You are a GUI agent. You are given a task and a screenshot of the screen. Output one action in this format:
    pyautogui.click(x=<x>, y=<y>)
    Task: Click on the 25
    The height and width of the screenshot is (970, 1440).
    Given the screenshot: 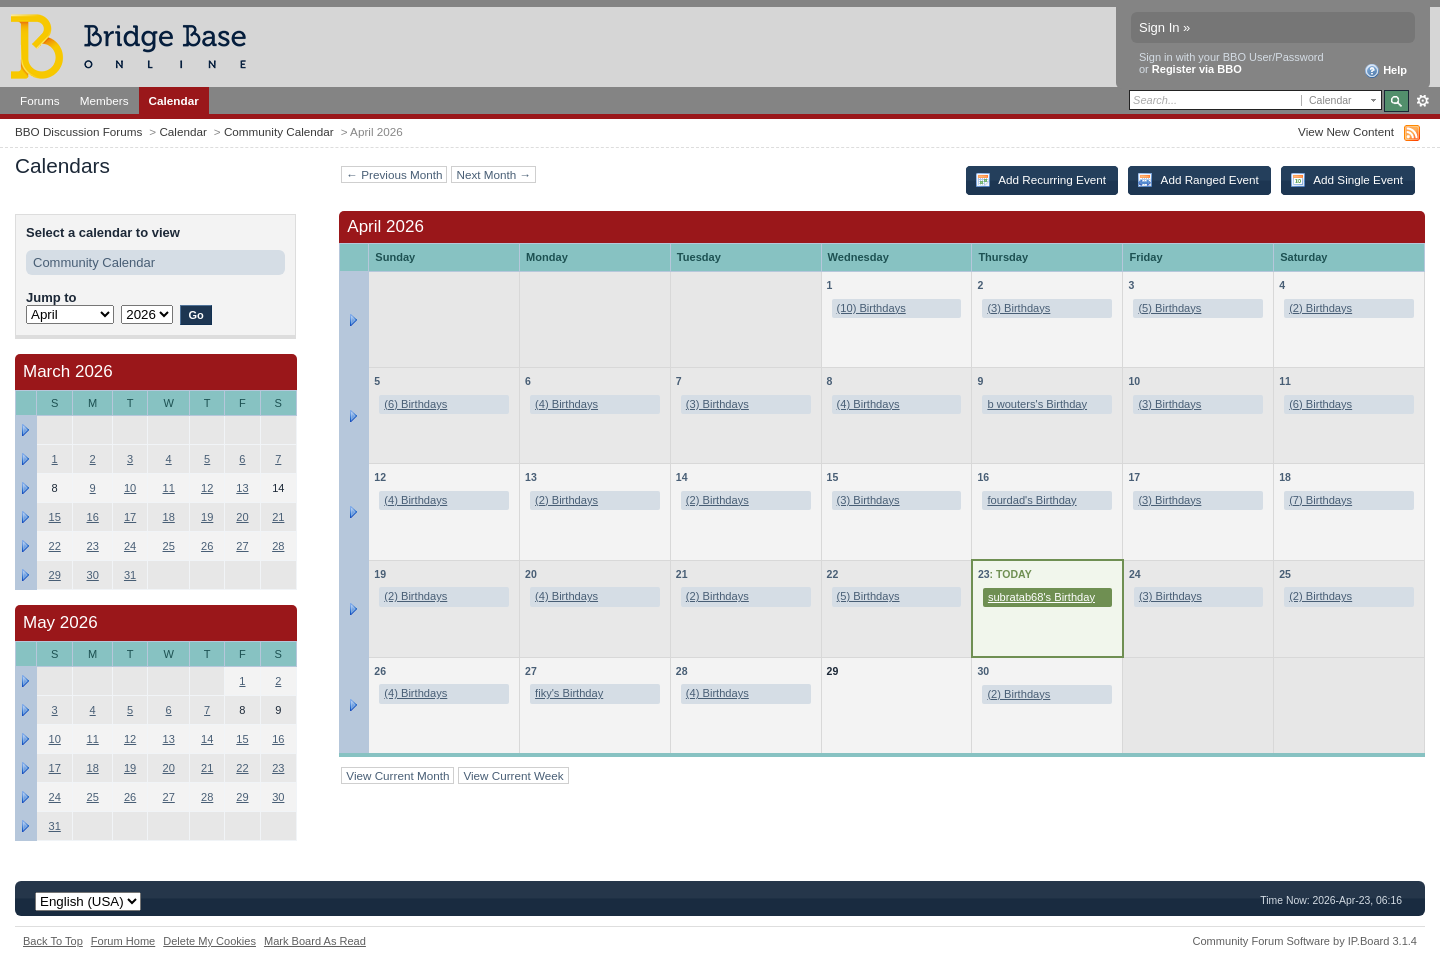 What is the action you would take?
    pyautogui.click(x=1285, y=574)
    